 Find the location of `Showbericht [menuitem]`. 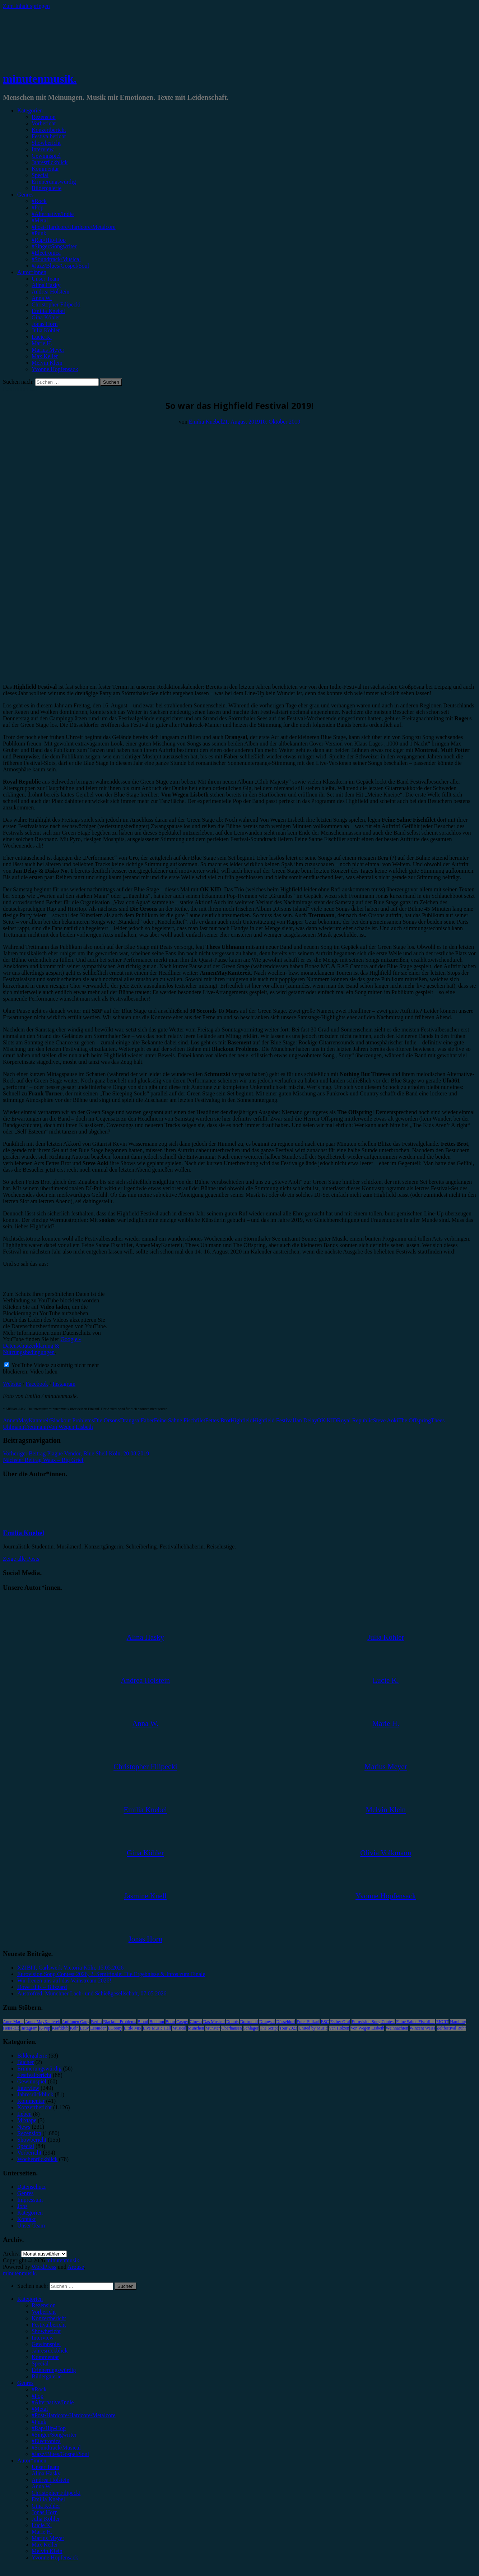

Showbericht [menuitem] is located at coordinates (46, 2331).